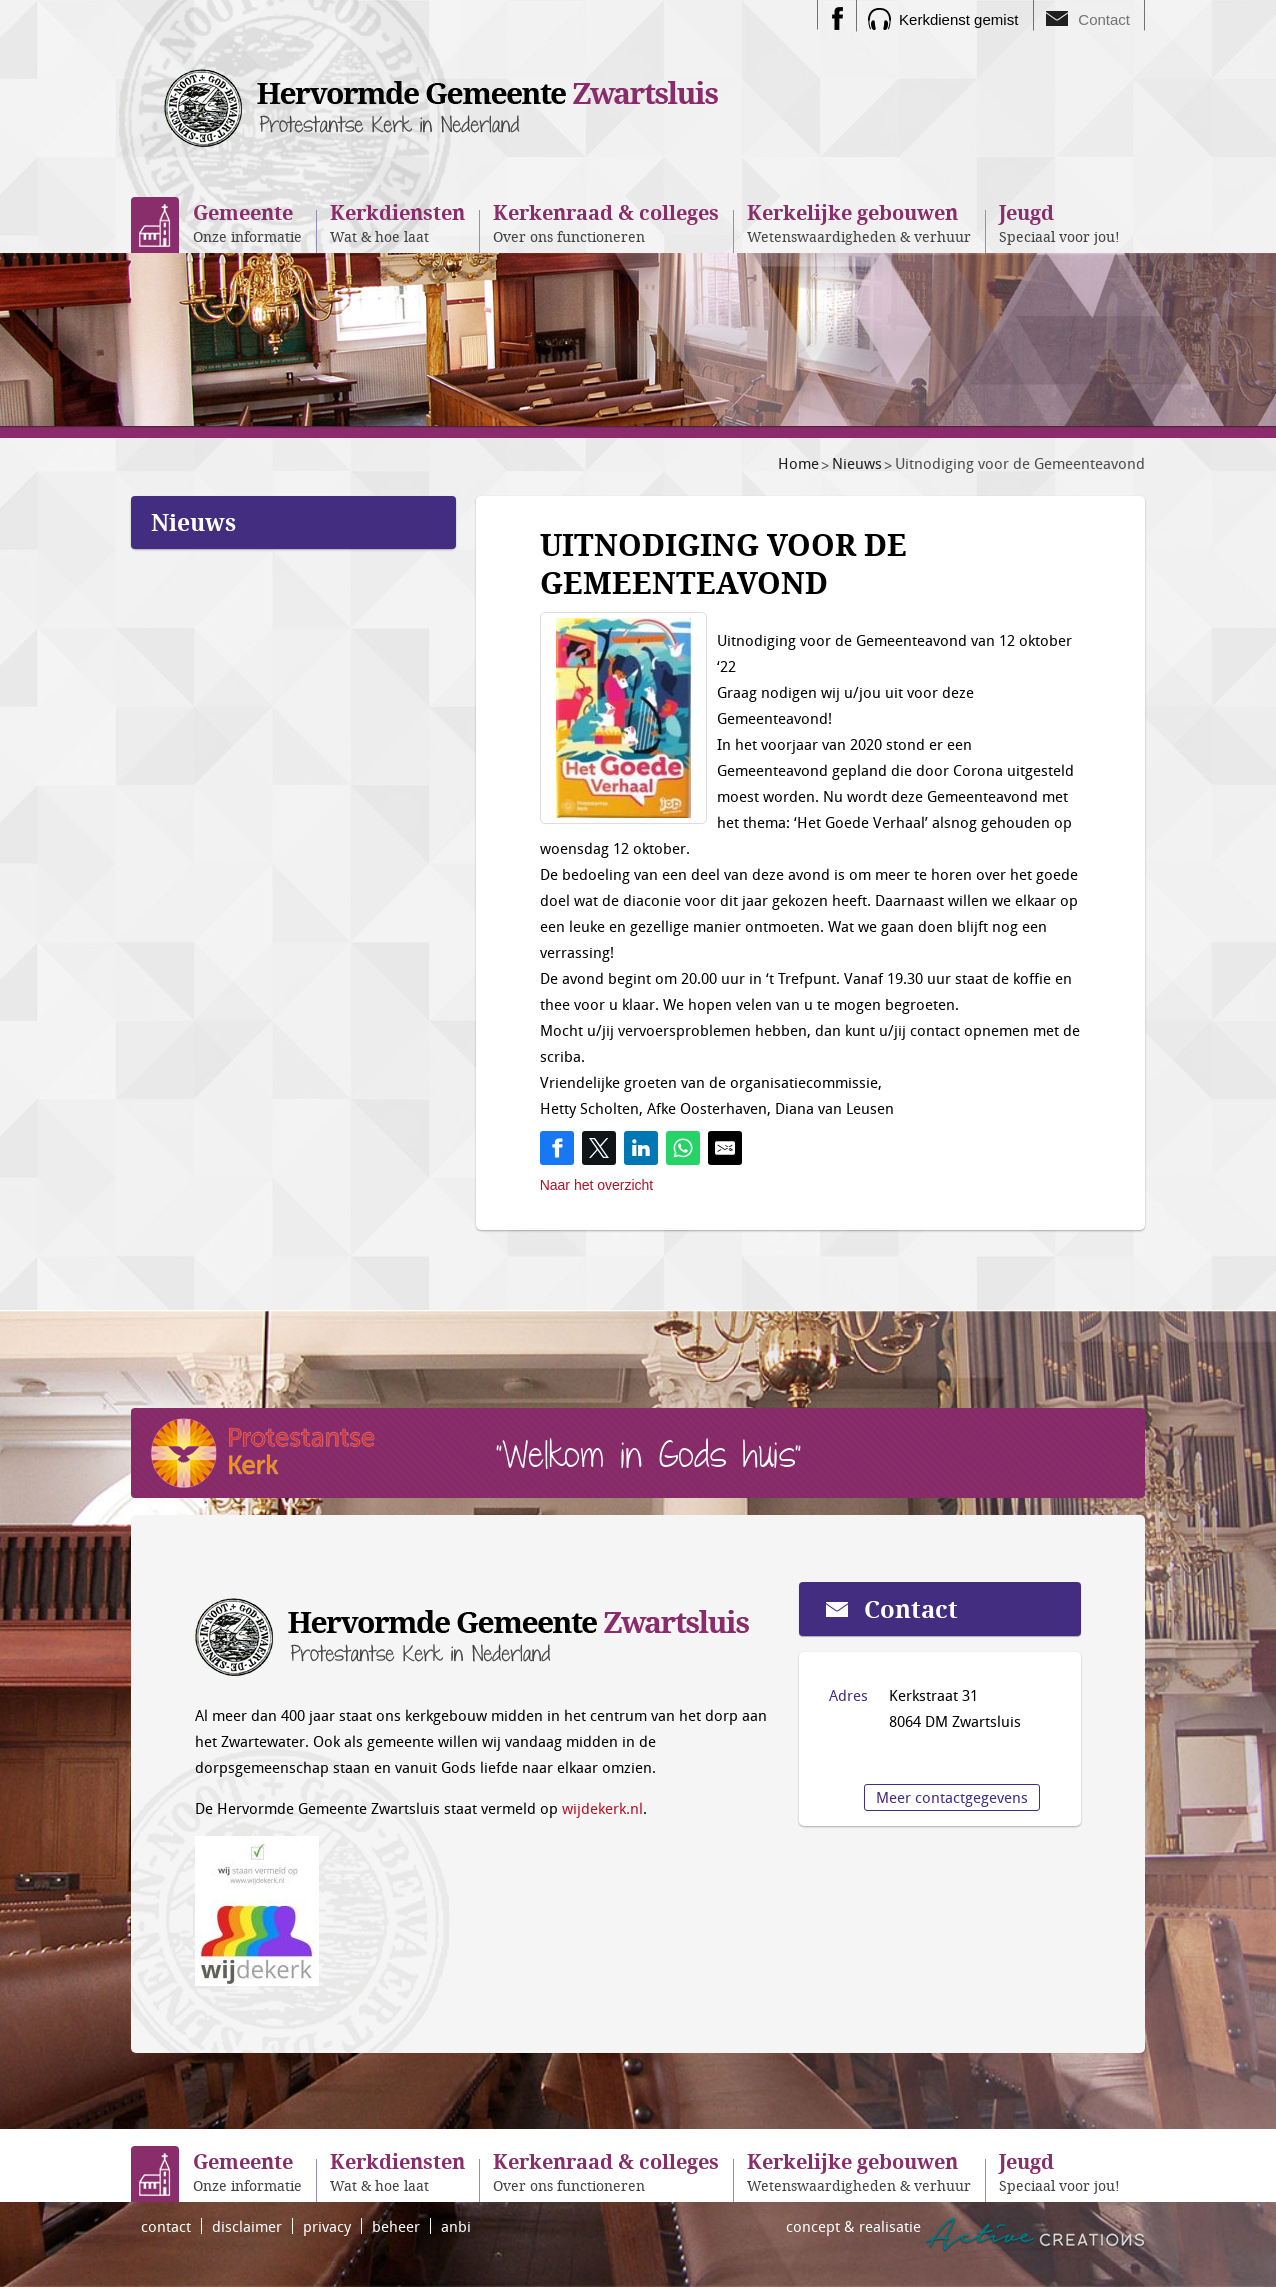  I want to click on Kerkdienst gemist, so click(958, 19).